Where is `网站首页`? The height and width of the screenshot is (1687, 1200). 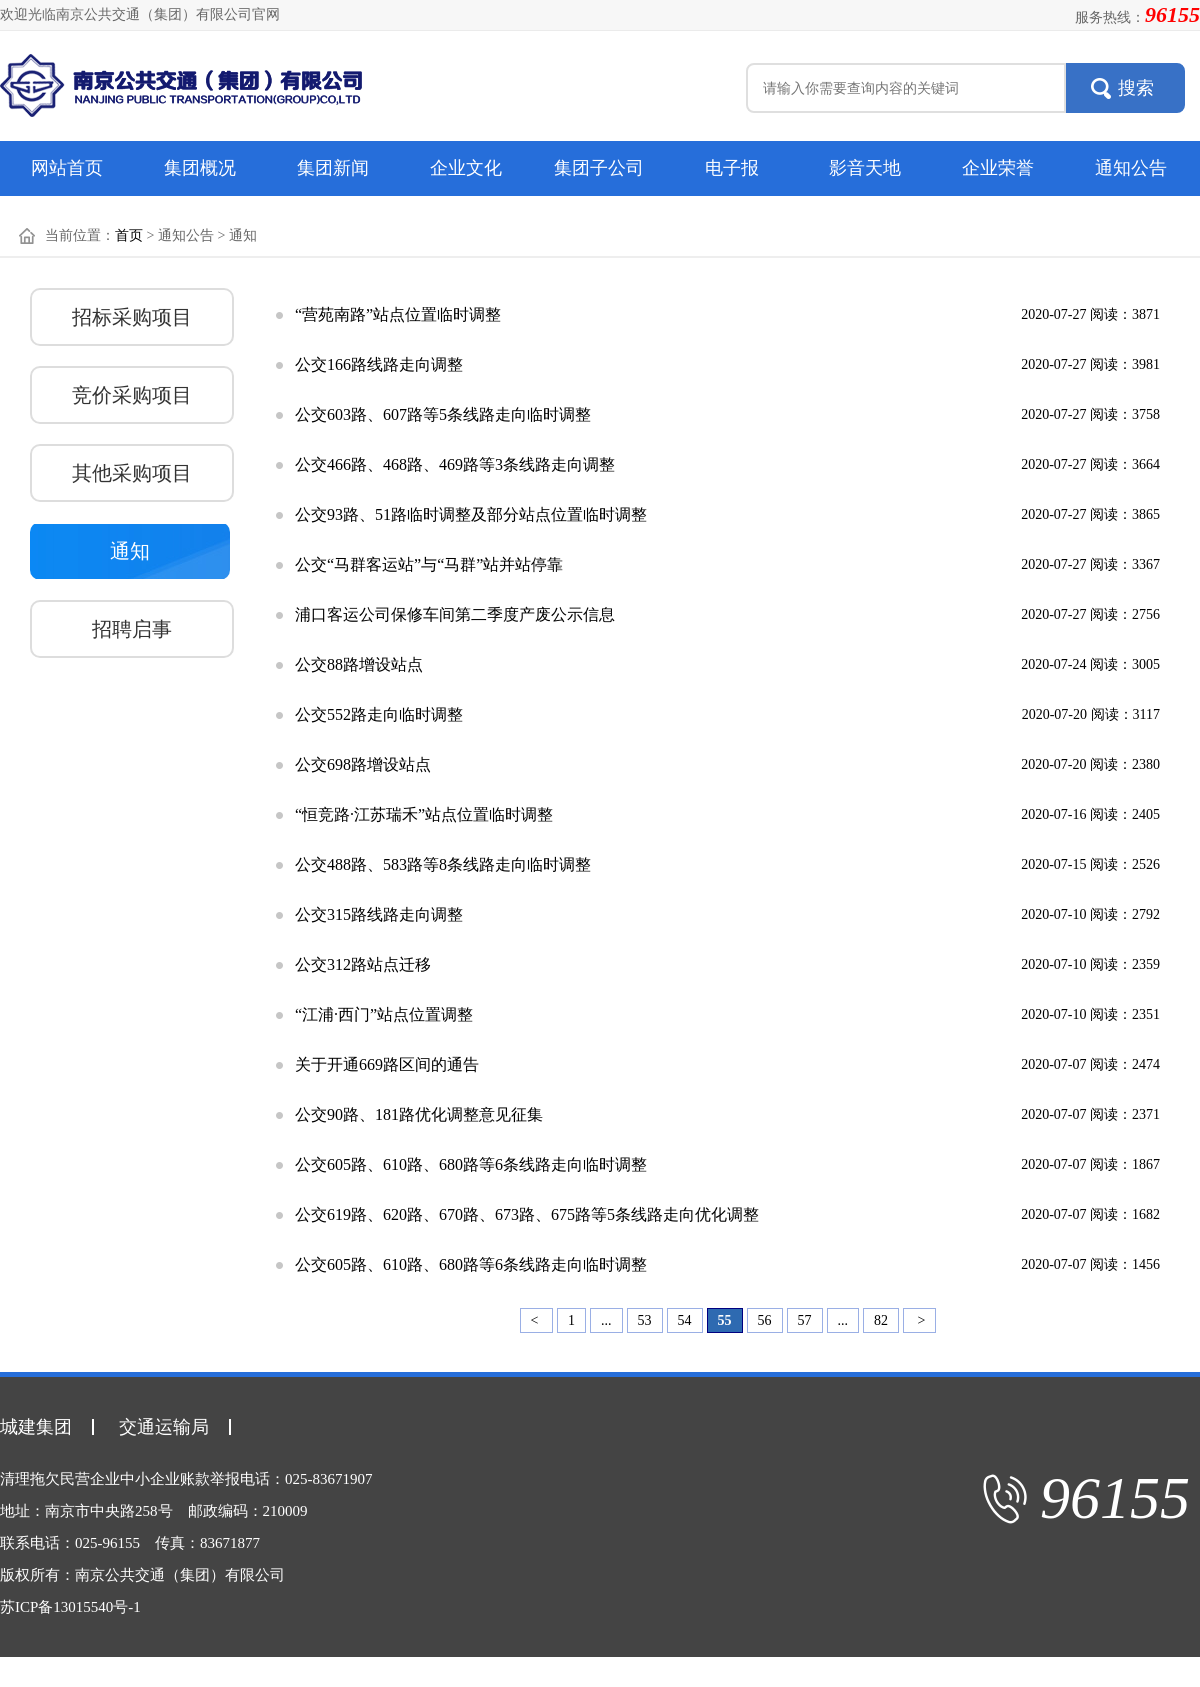
网站首页 is located at coordinates (67, 168).